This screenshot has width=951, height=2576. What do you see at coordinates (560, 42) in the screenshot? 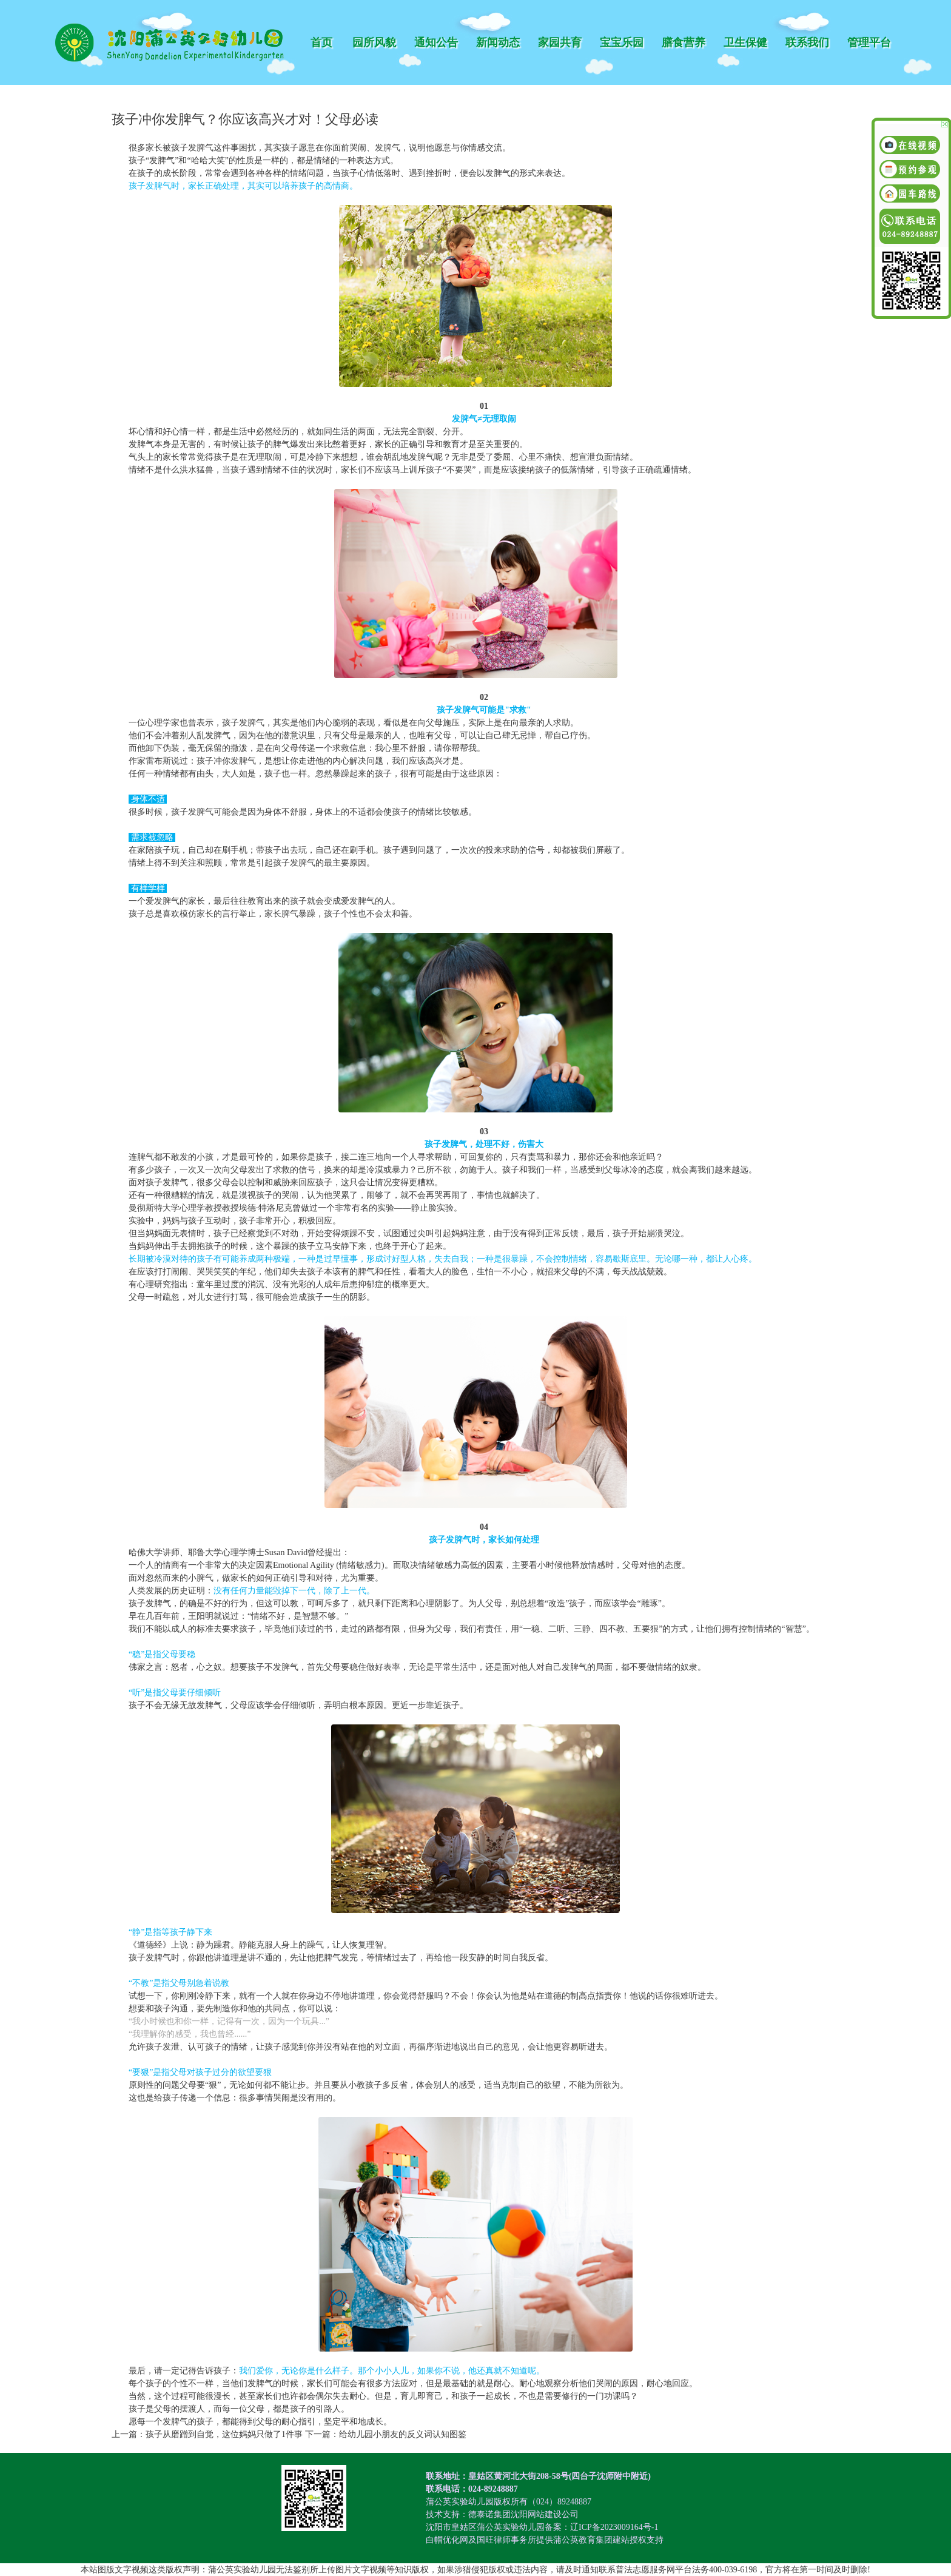
I see `家园共育` at bounding box center [560, 42].